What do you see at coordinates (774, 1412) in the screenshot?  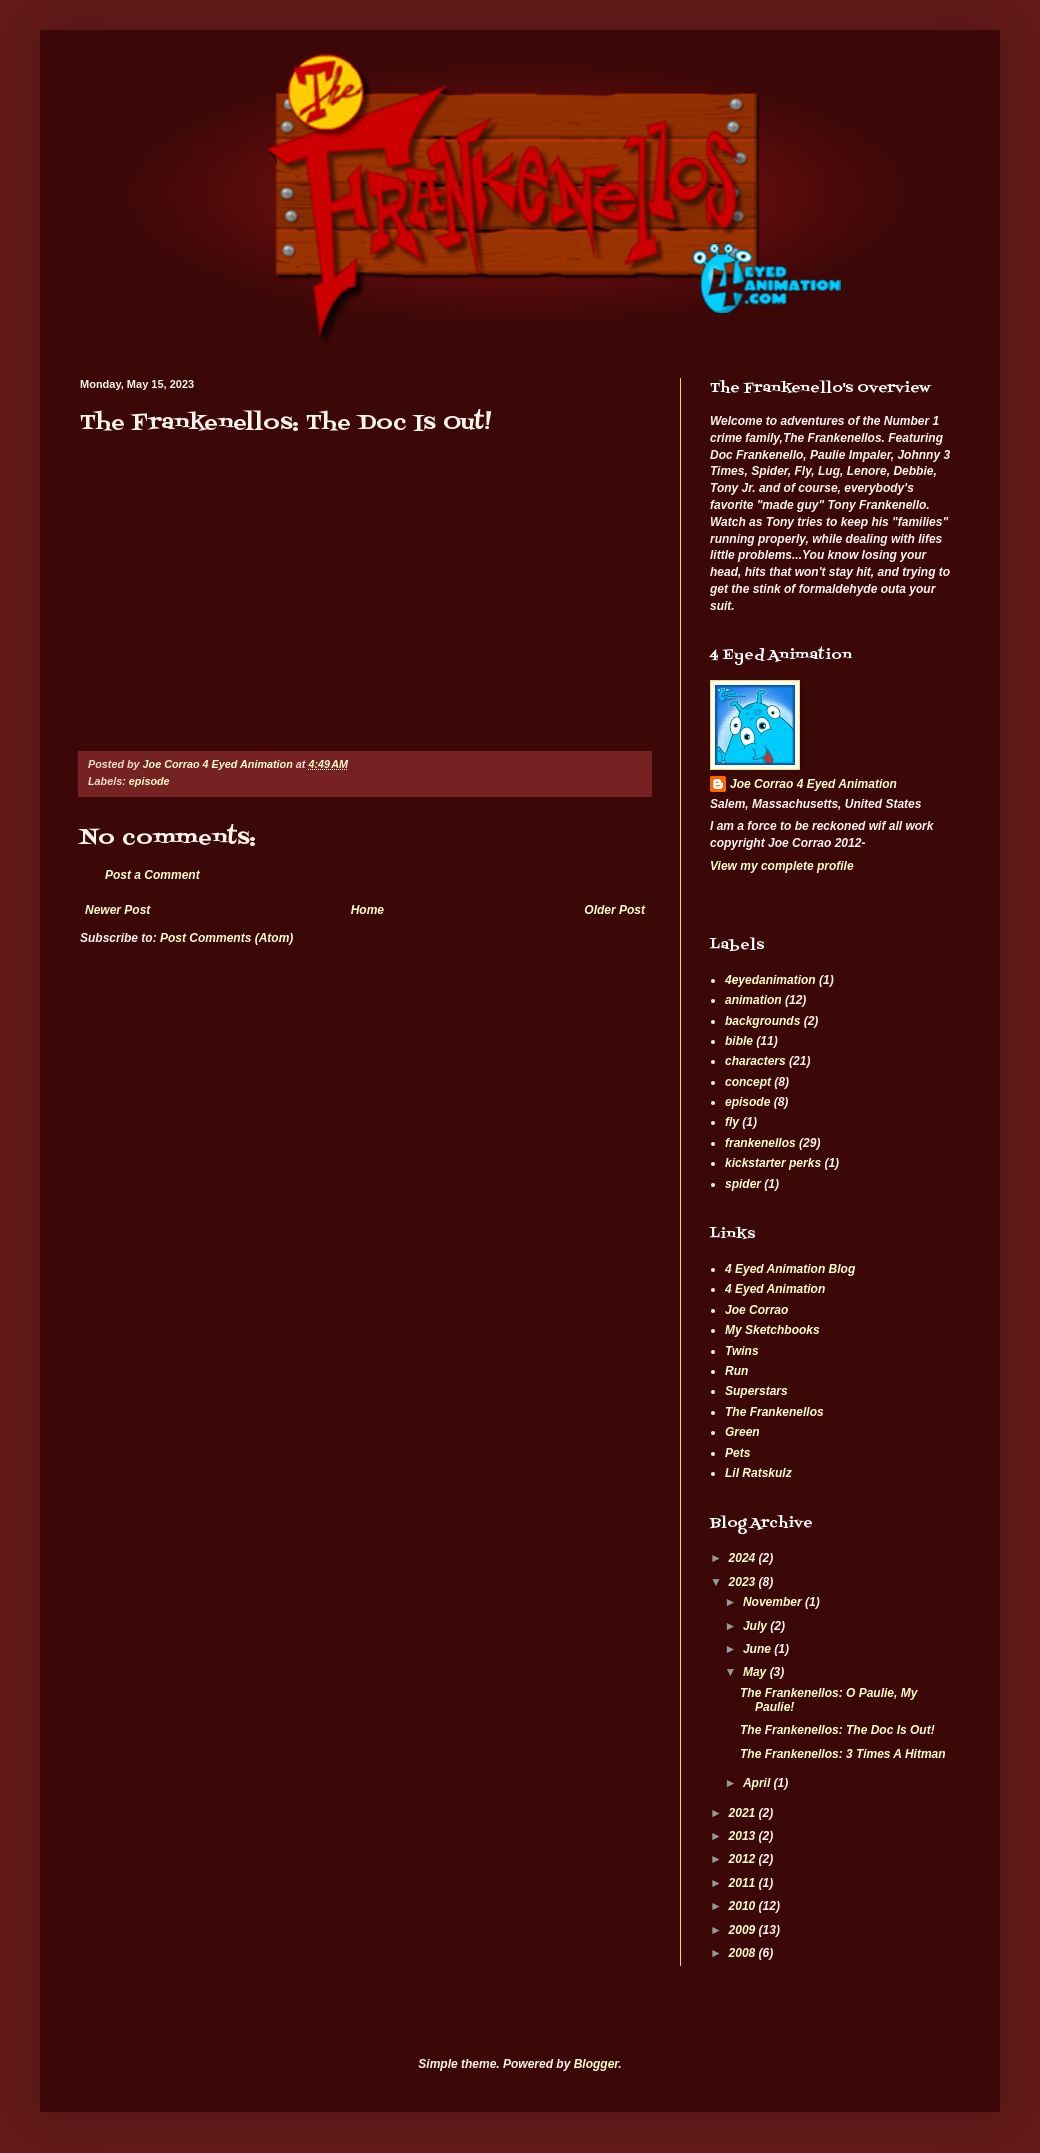 I see `The Frankenellos` at bounding box center [774, 1412].